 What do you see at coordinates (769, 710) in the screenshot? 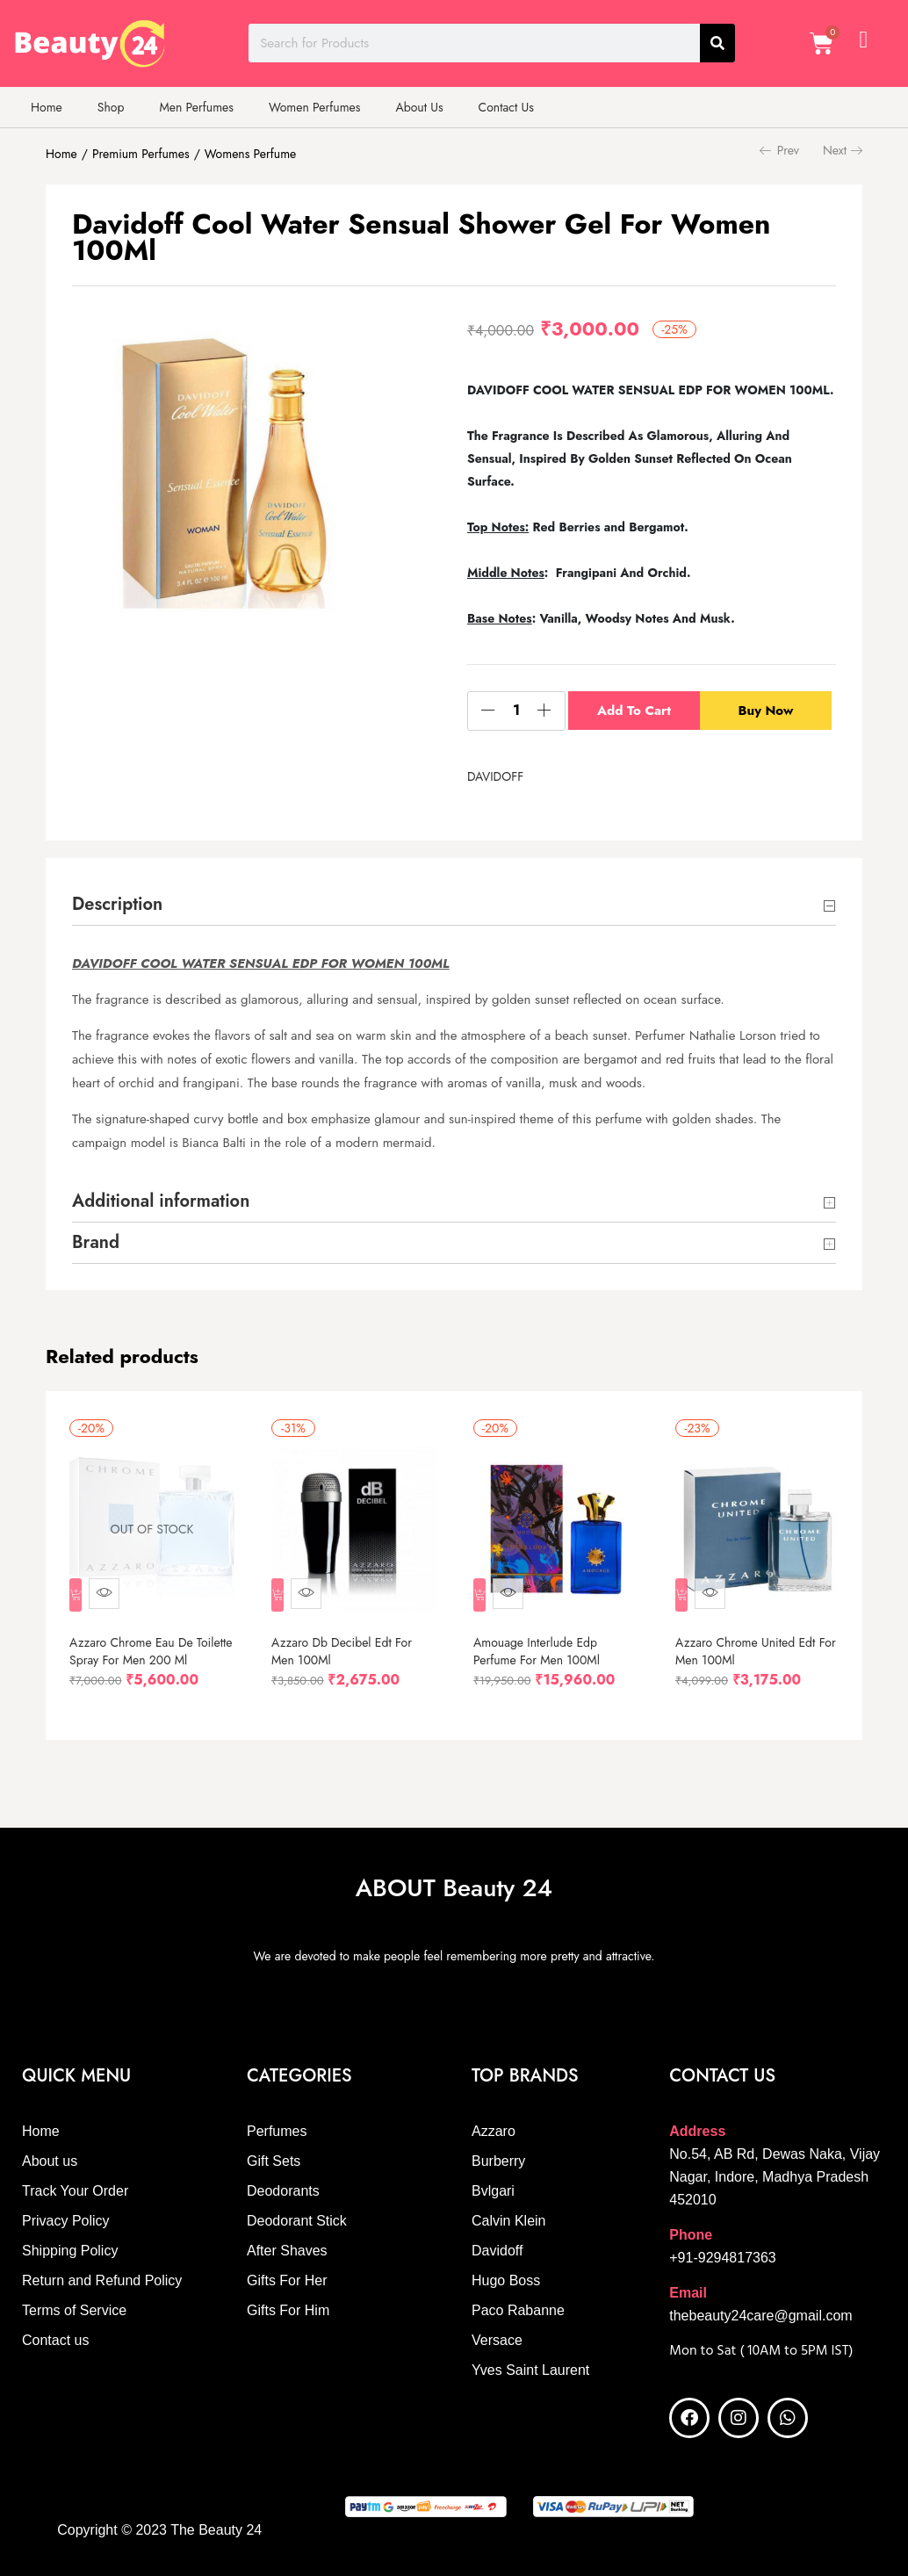
I see `Buy Now` at bounding box center [769, 710].